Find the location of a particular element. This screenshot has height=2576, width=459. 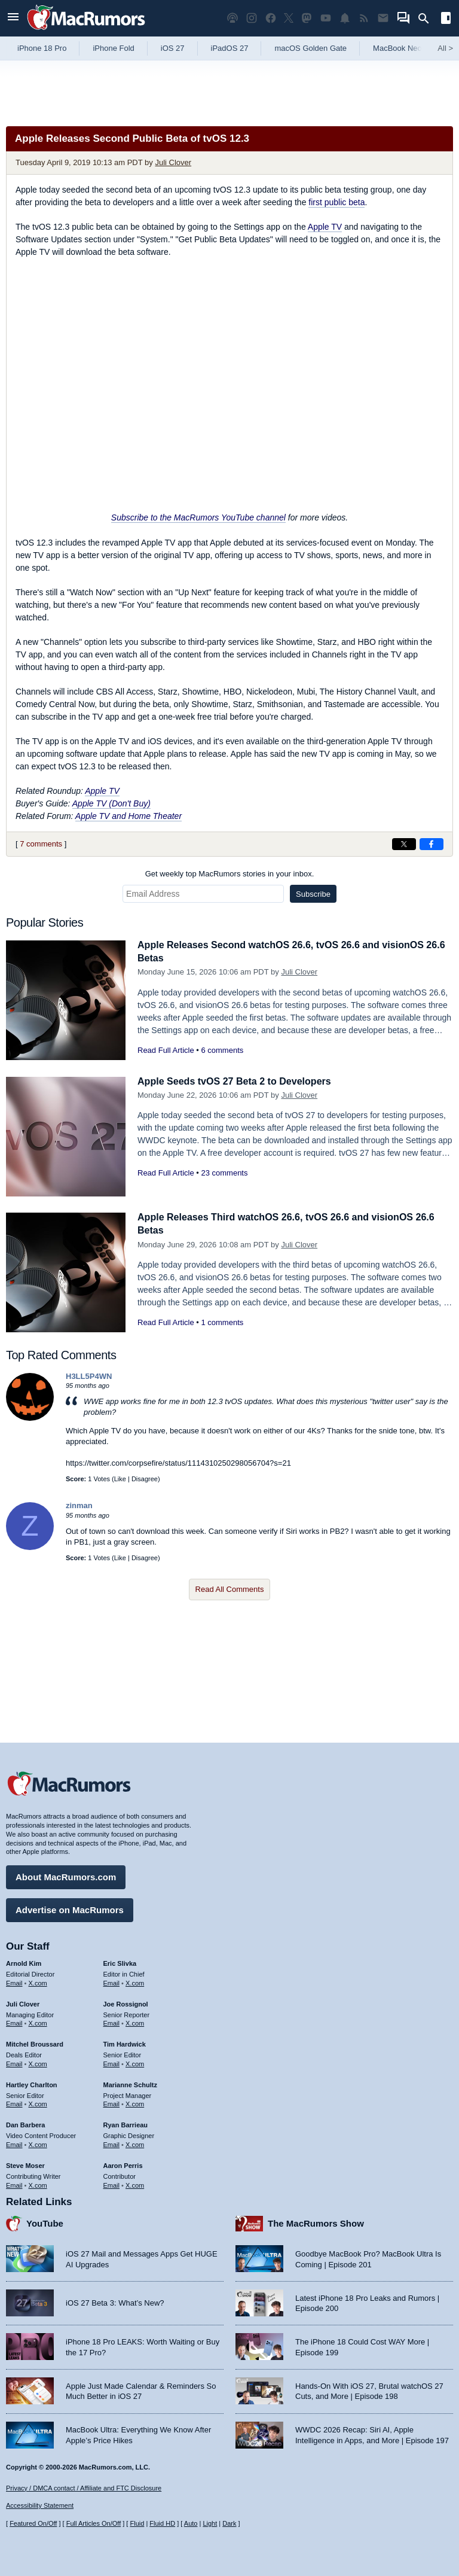

iPhone Fold is located at coordinates (113, 48).